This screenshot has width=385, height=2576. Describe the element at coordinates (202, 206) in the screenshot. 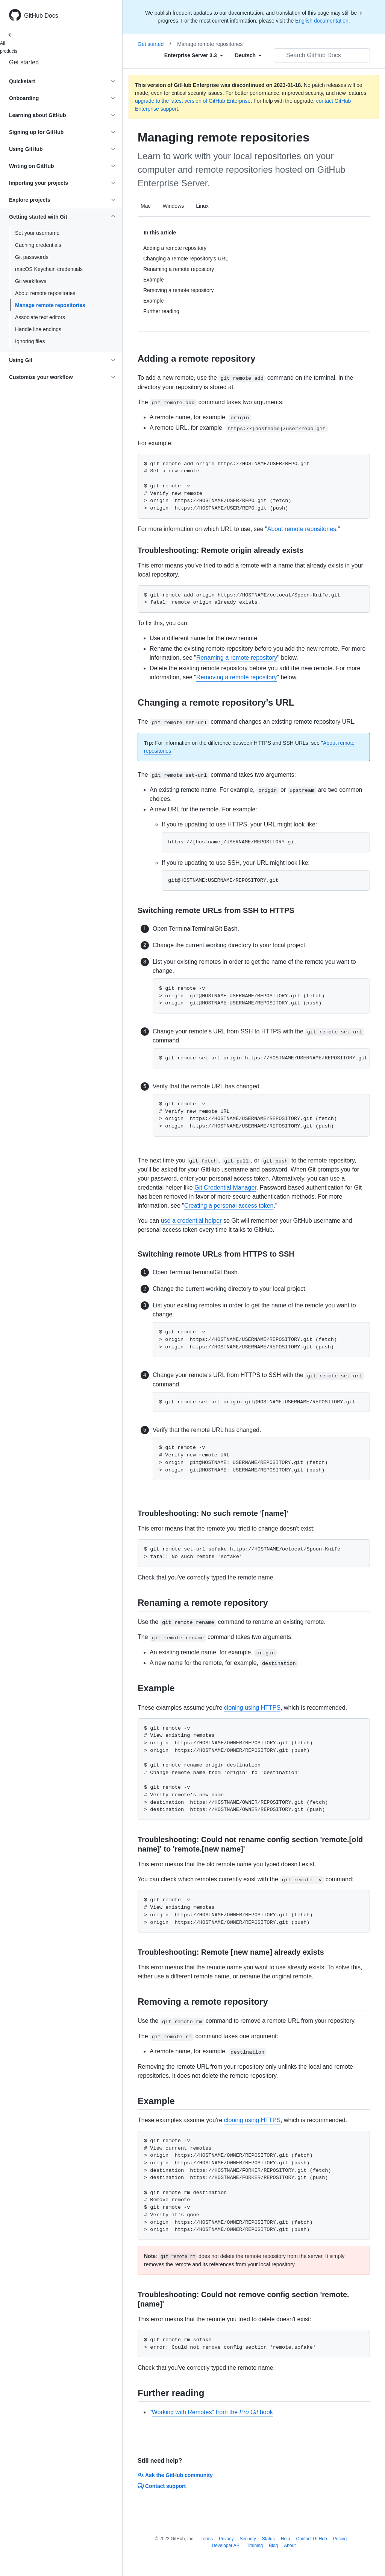

I see `Linux` at that location.